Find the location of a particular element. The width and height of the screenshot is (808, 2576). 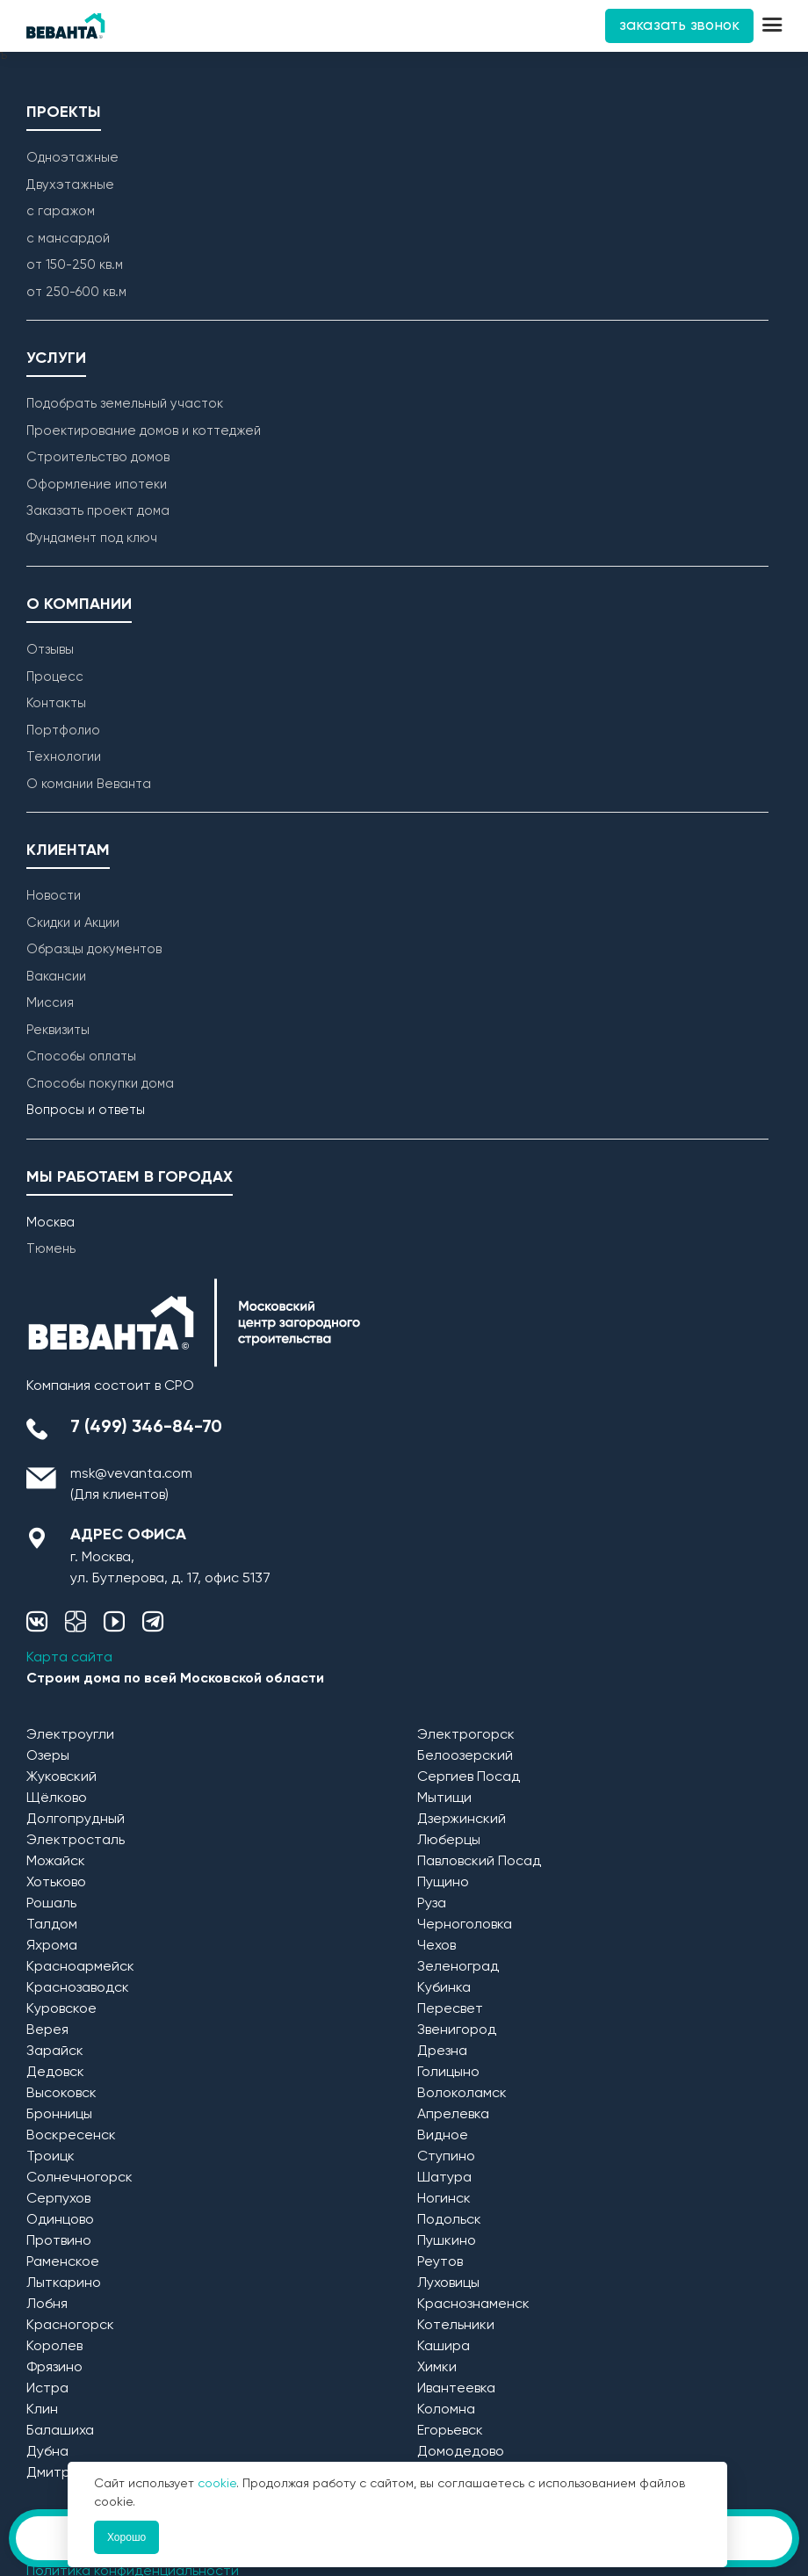

Талдом is located at coordinates (51, 1925).